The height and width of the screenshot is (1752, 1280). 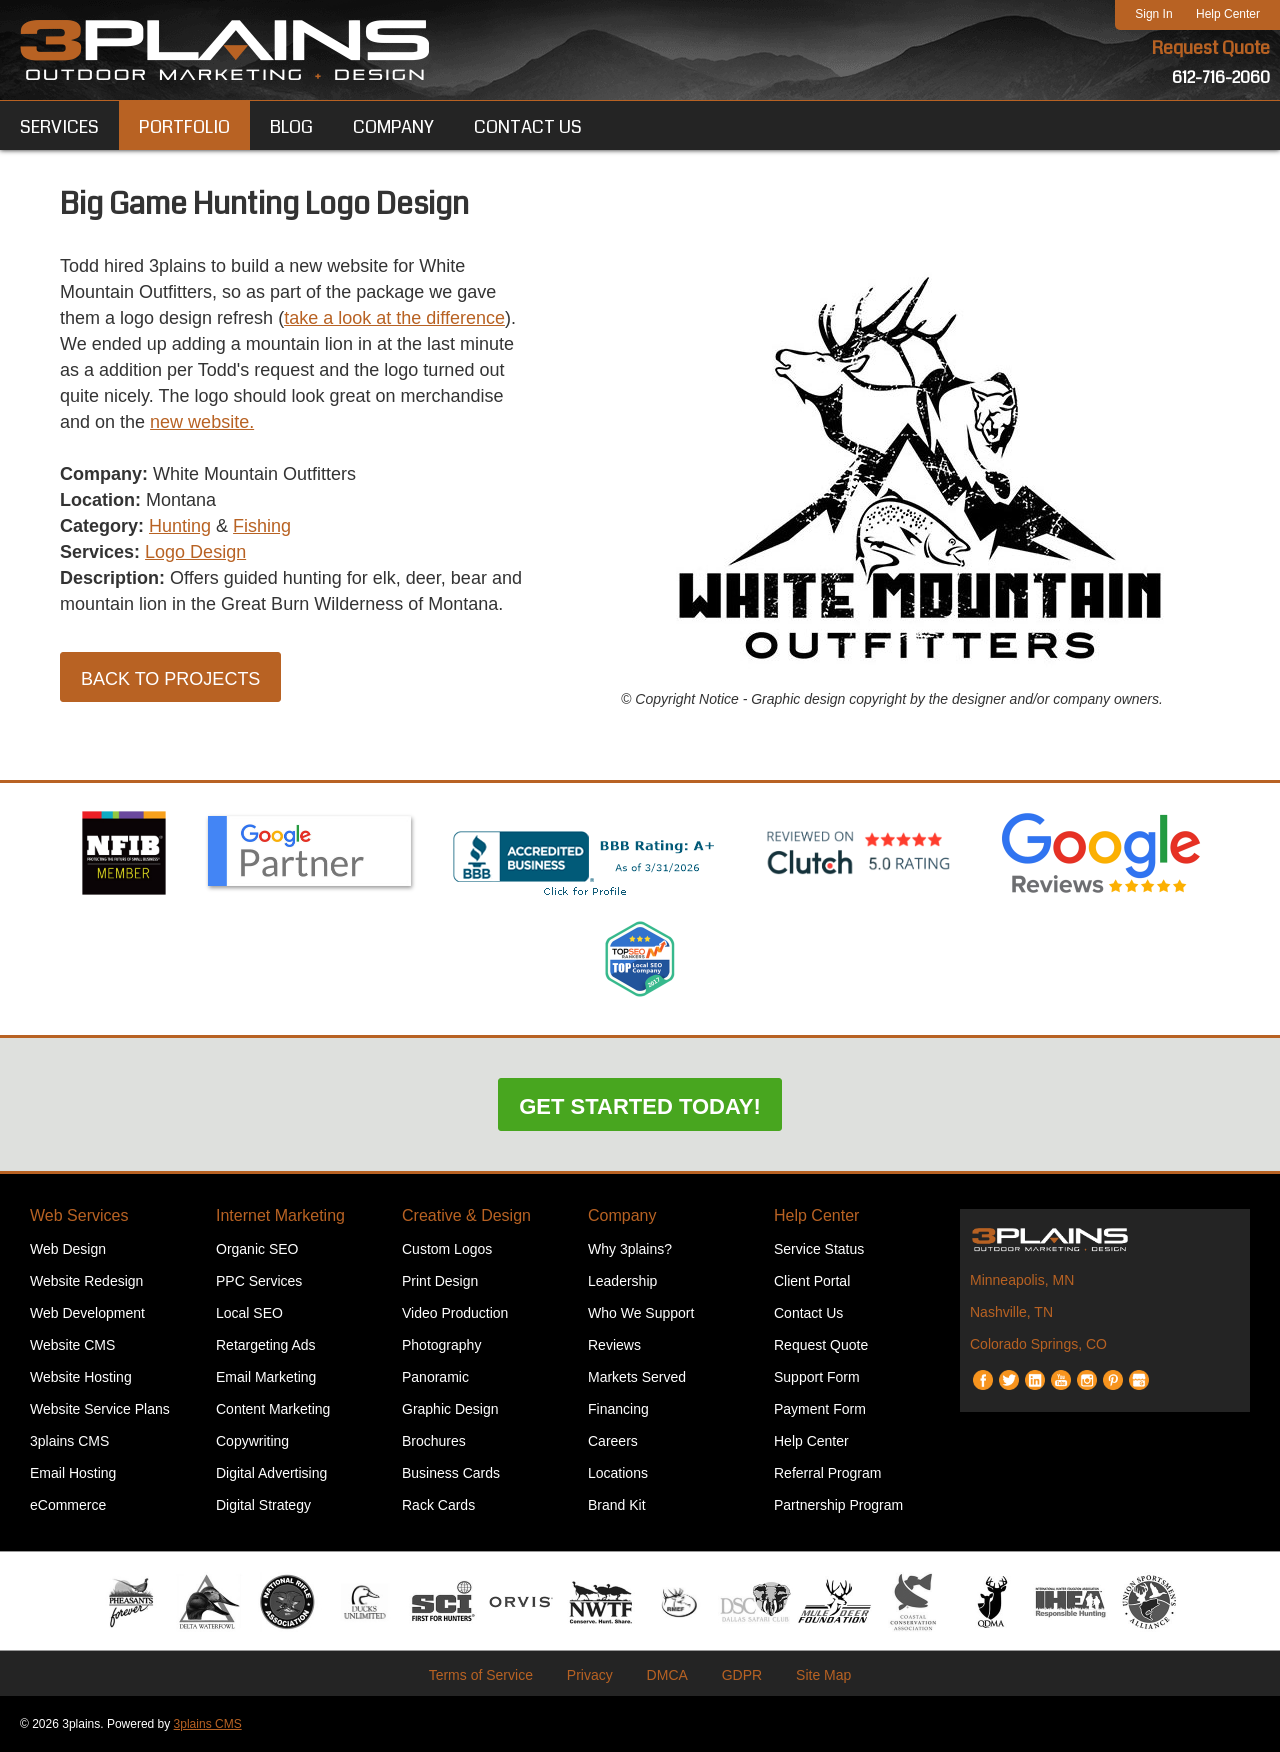 What do you see at coordinates (820, 1409) in the screenshot?
I see `Payment Form` at bounding box center [820, 1409].